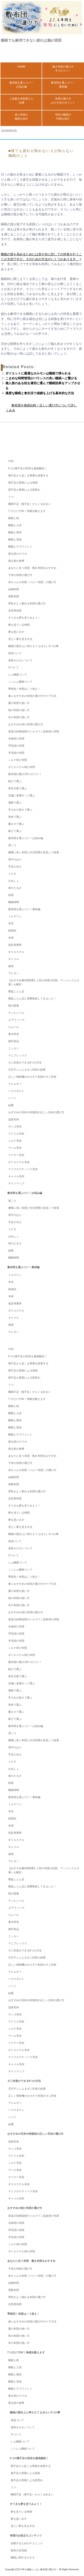 The image size is (84, 2576). Describe the element at coordinates (11, 937) in the screenshot. I see `木綿` at that location.